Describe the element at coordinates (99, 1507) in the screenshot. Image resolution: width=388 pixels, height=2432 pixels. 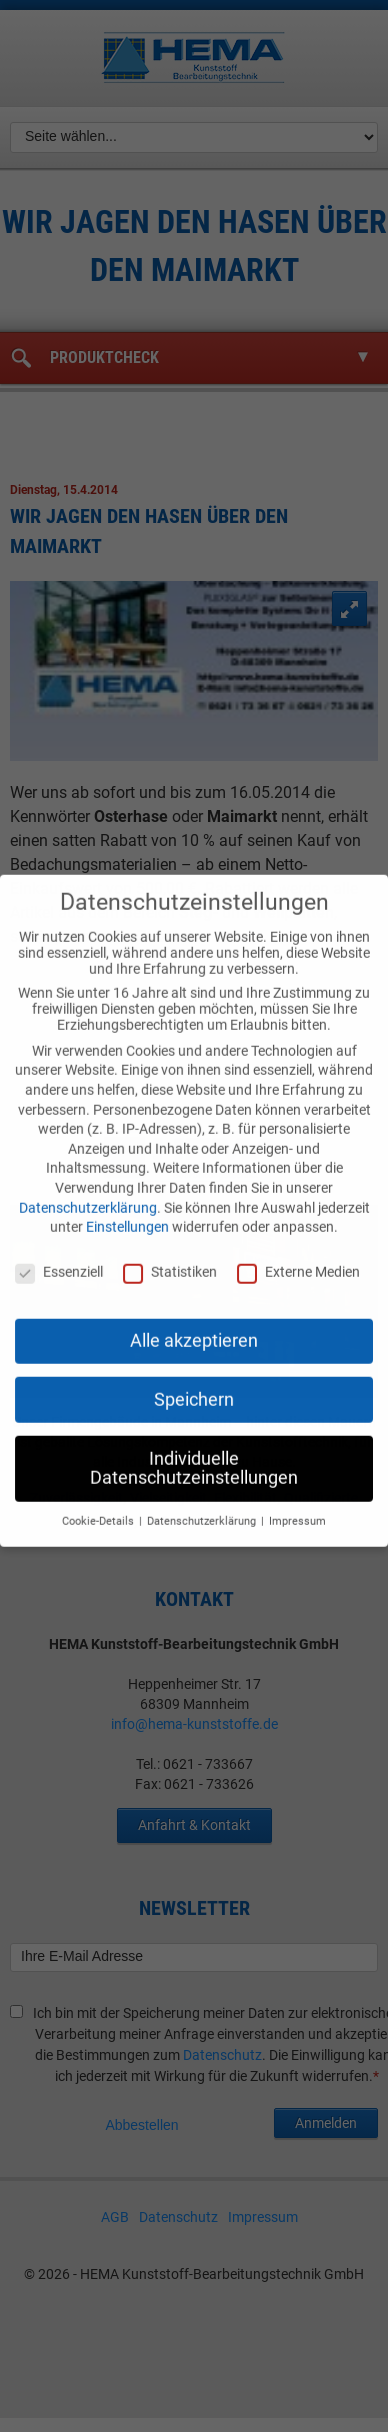
I see `Cookie-Details [button]` at that location.